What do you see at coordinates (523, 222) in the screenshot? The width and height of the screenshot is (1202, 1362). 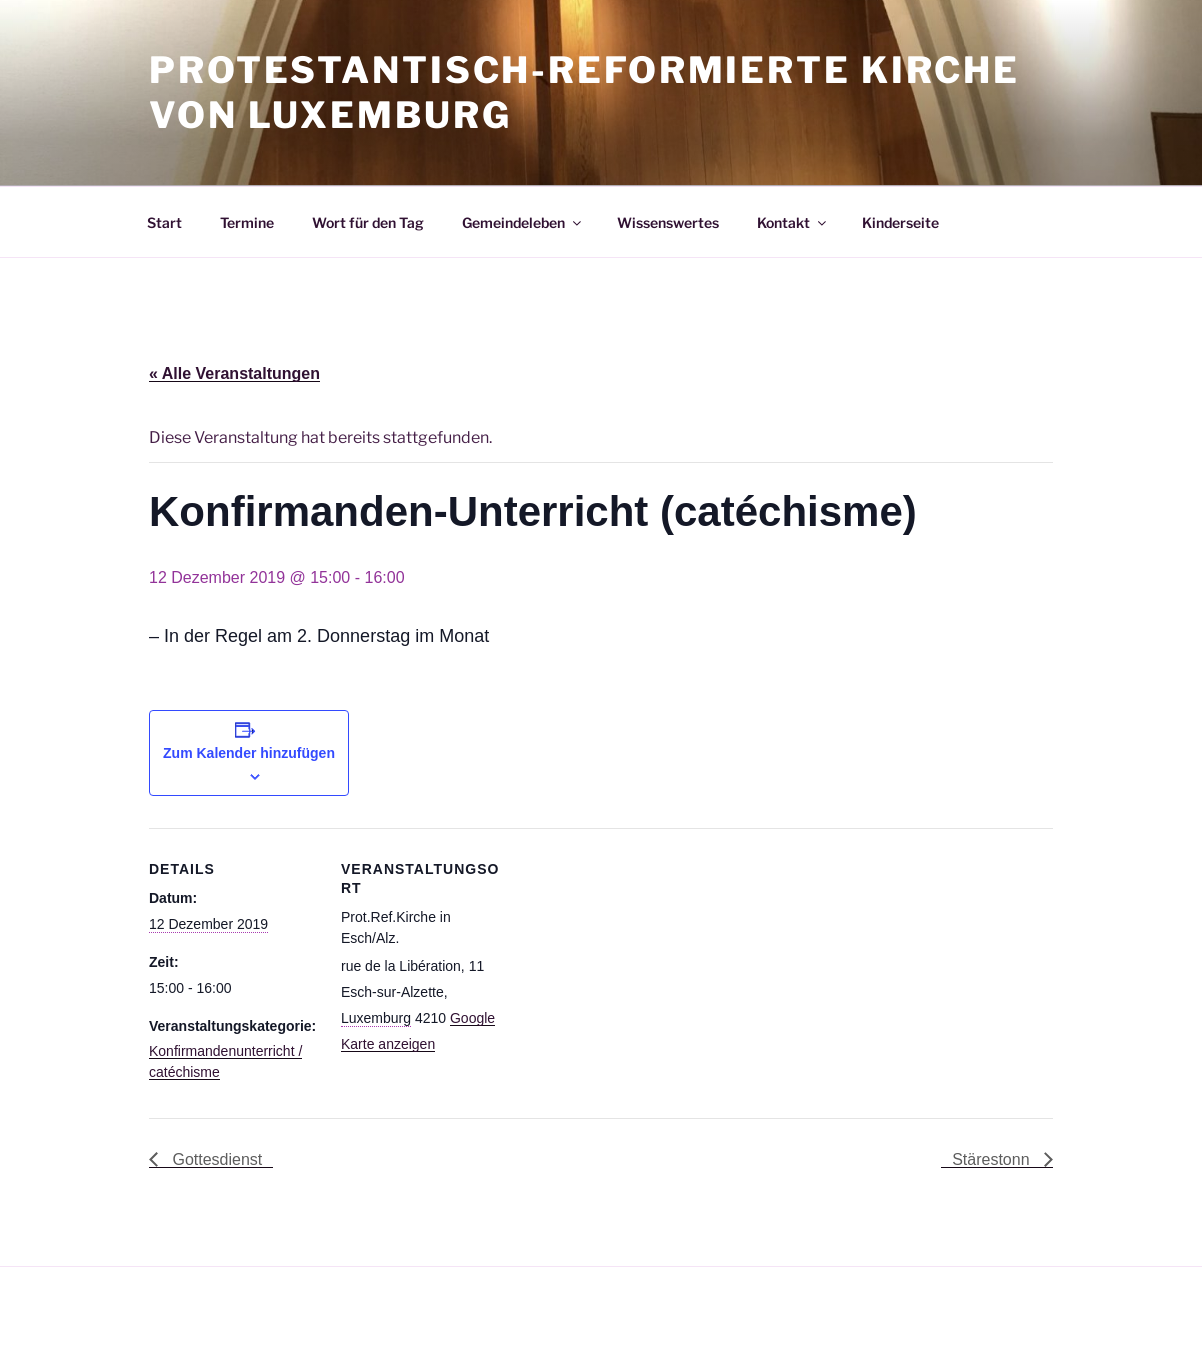 I see `Gemeindeleben` at bounding box center [523, 222].